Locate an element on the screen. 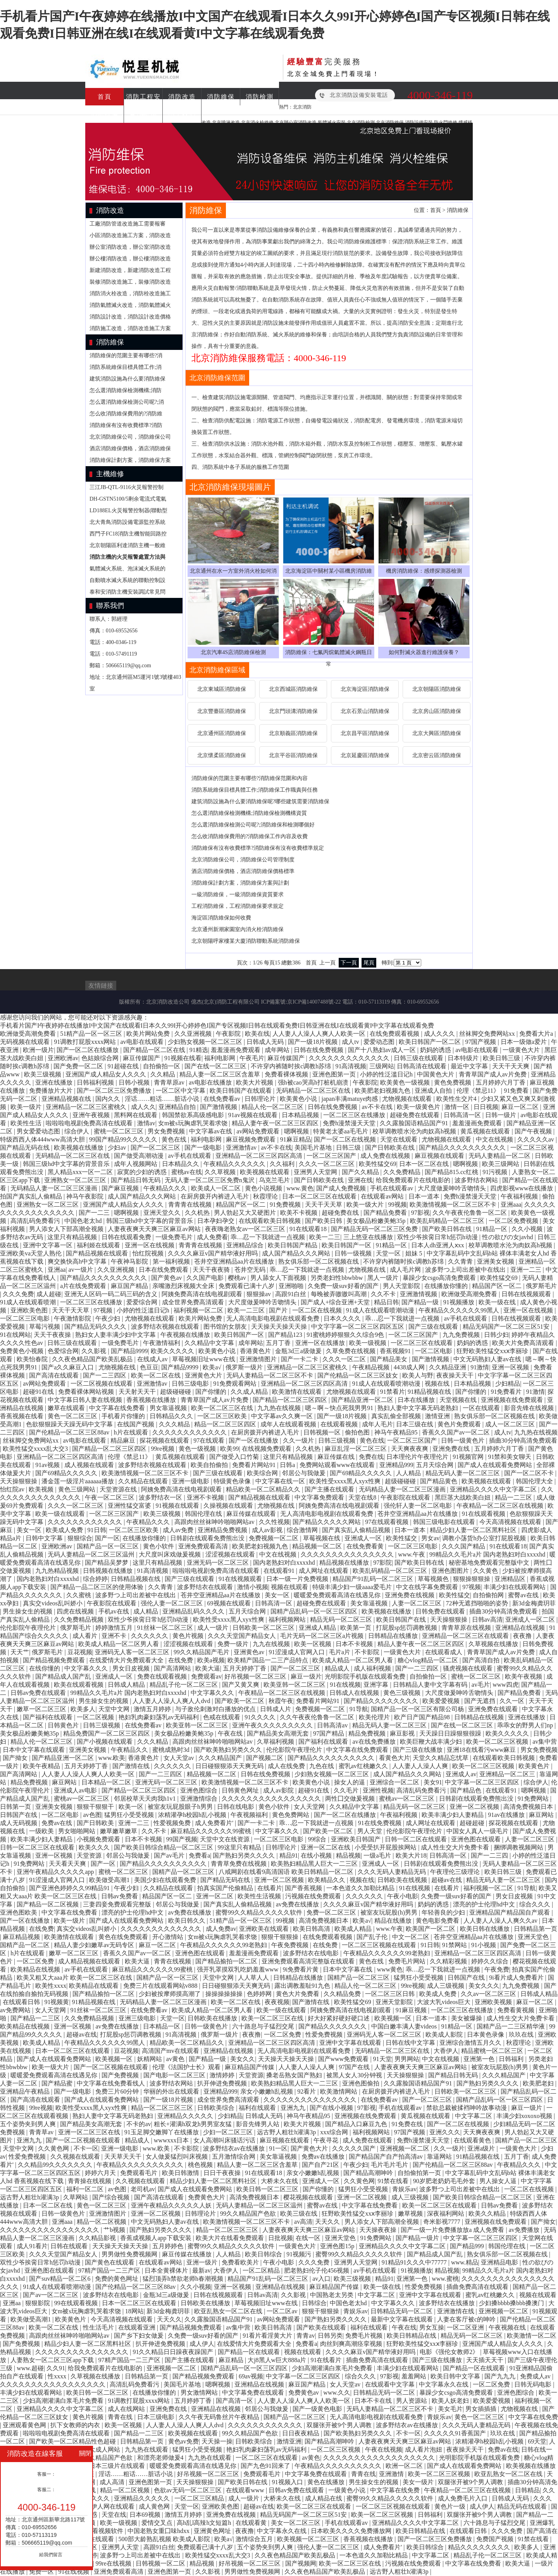 The height and width of the screenshot is (2576, 558). 大香伊人 is located at coordinates (446, 2050).